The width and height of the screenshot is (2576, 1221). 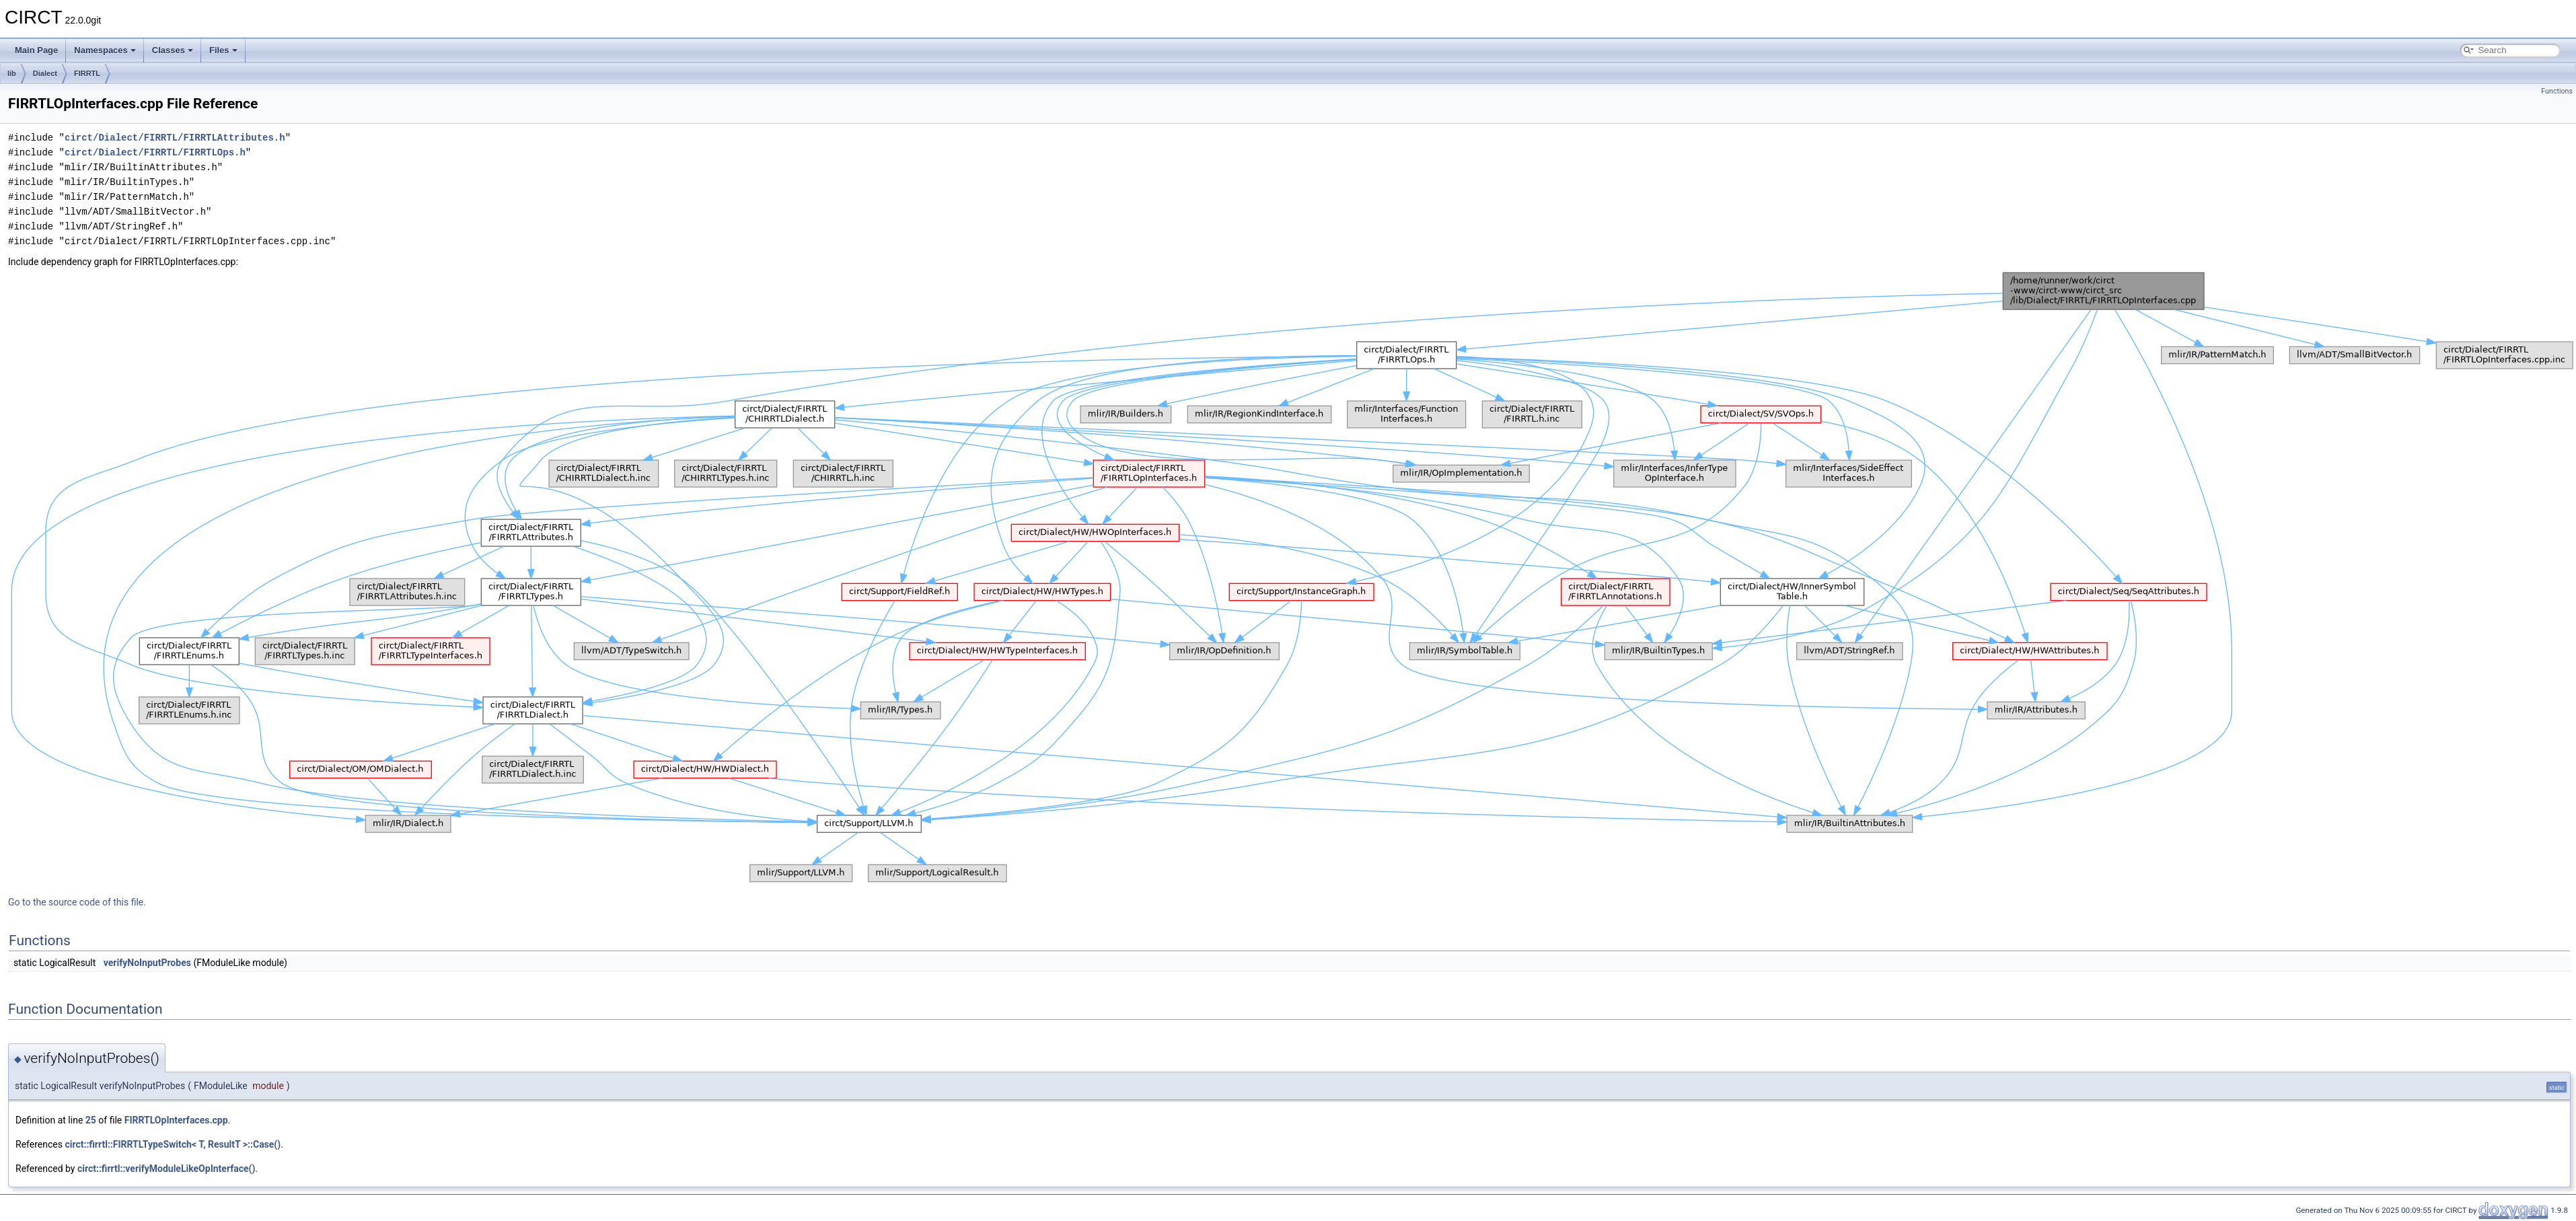 What do you see at coordinates (11, 73) in the screenshot?
I see `lib` at bounding box center [11, 73].